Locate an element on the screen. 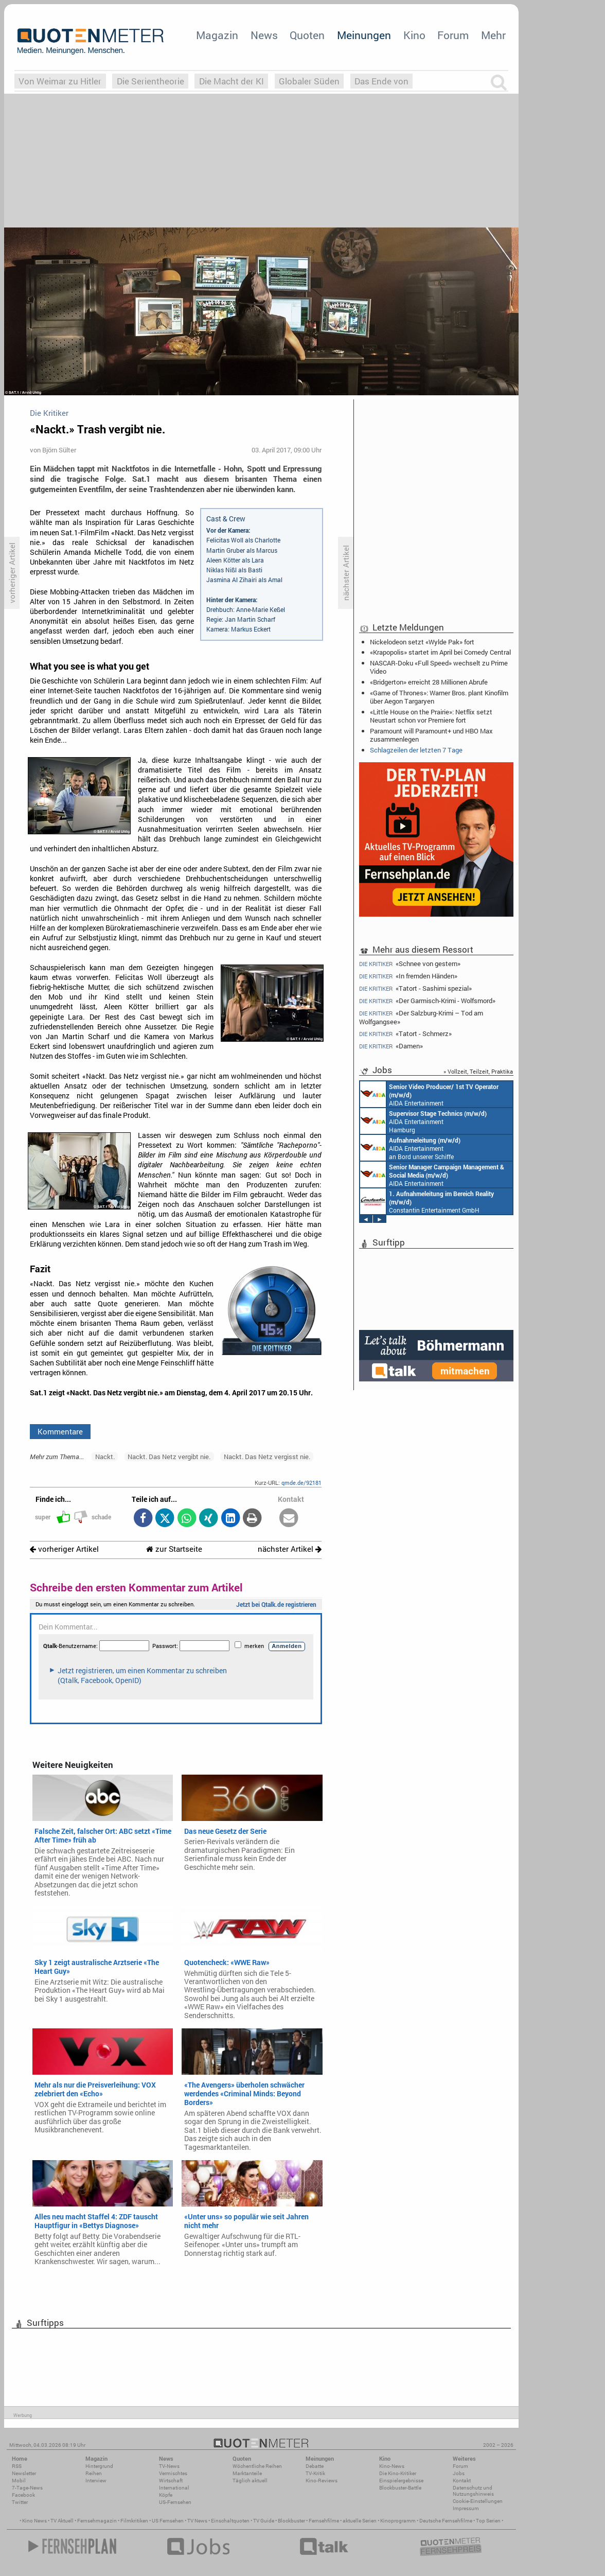 This screenshot has height=2576, width=605. Kinoprogramm is located at coordinates (398, 2520).